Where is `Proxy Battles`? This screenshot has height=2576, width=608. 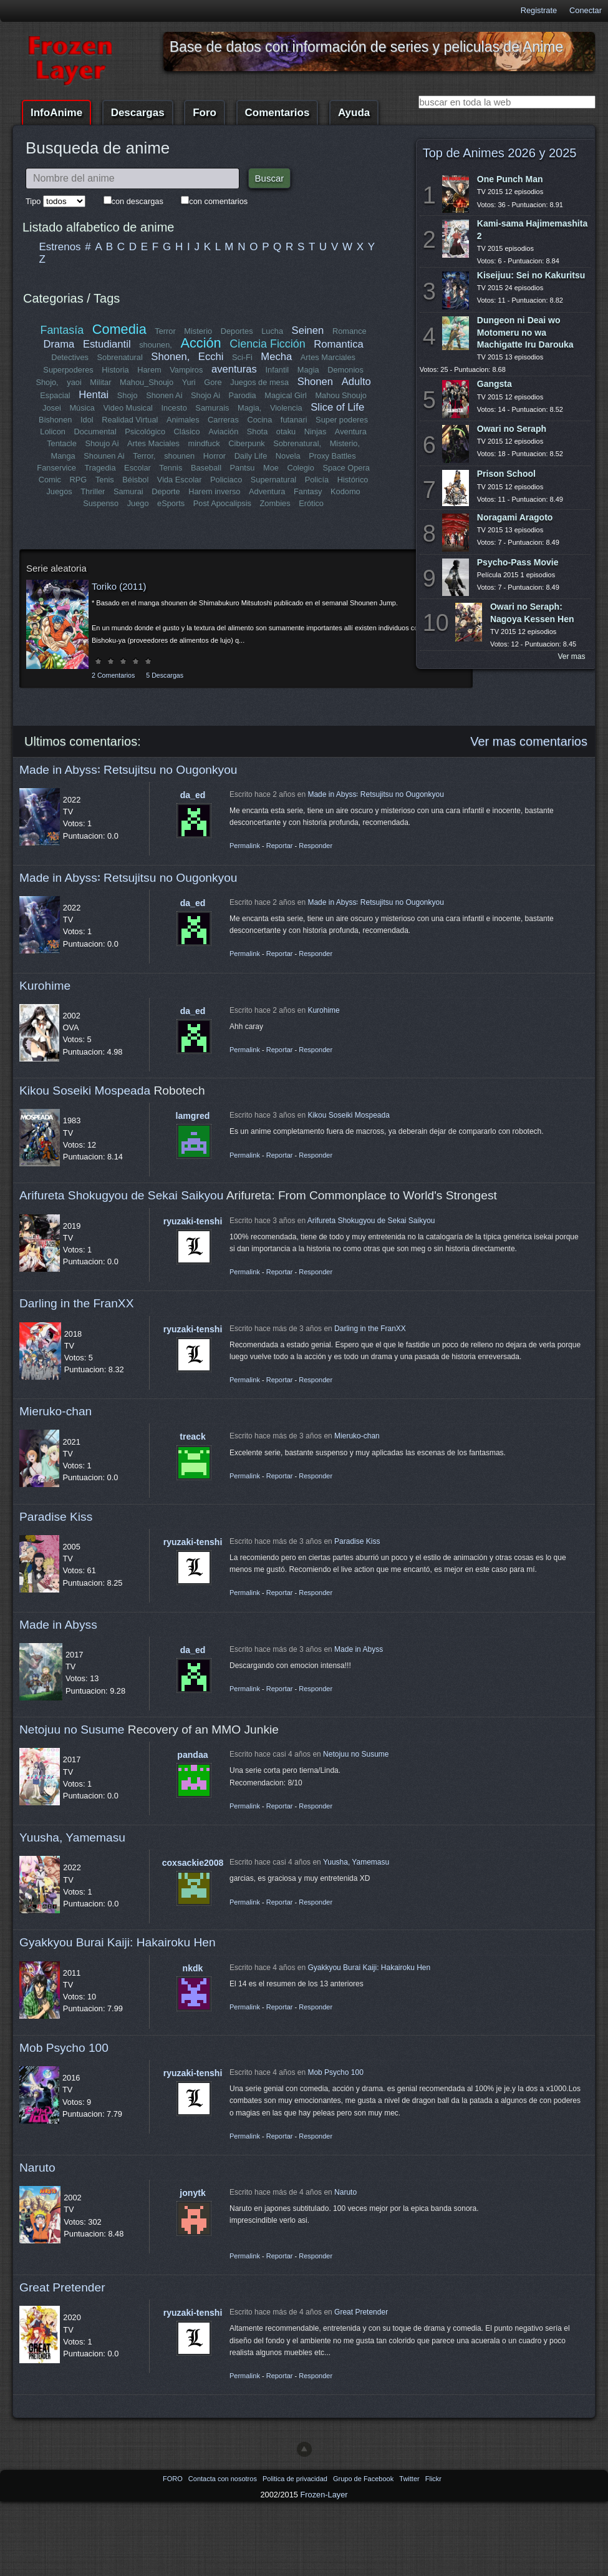 Proxy Battles is located at coordinates (332, 456).